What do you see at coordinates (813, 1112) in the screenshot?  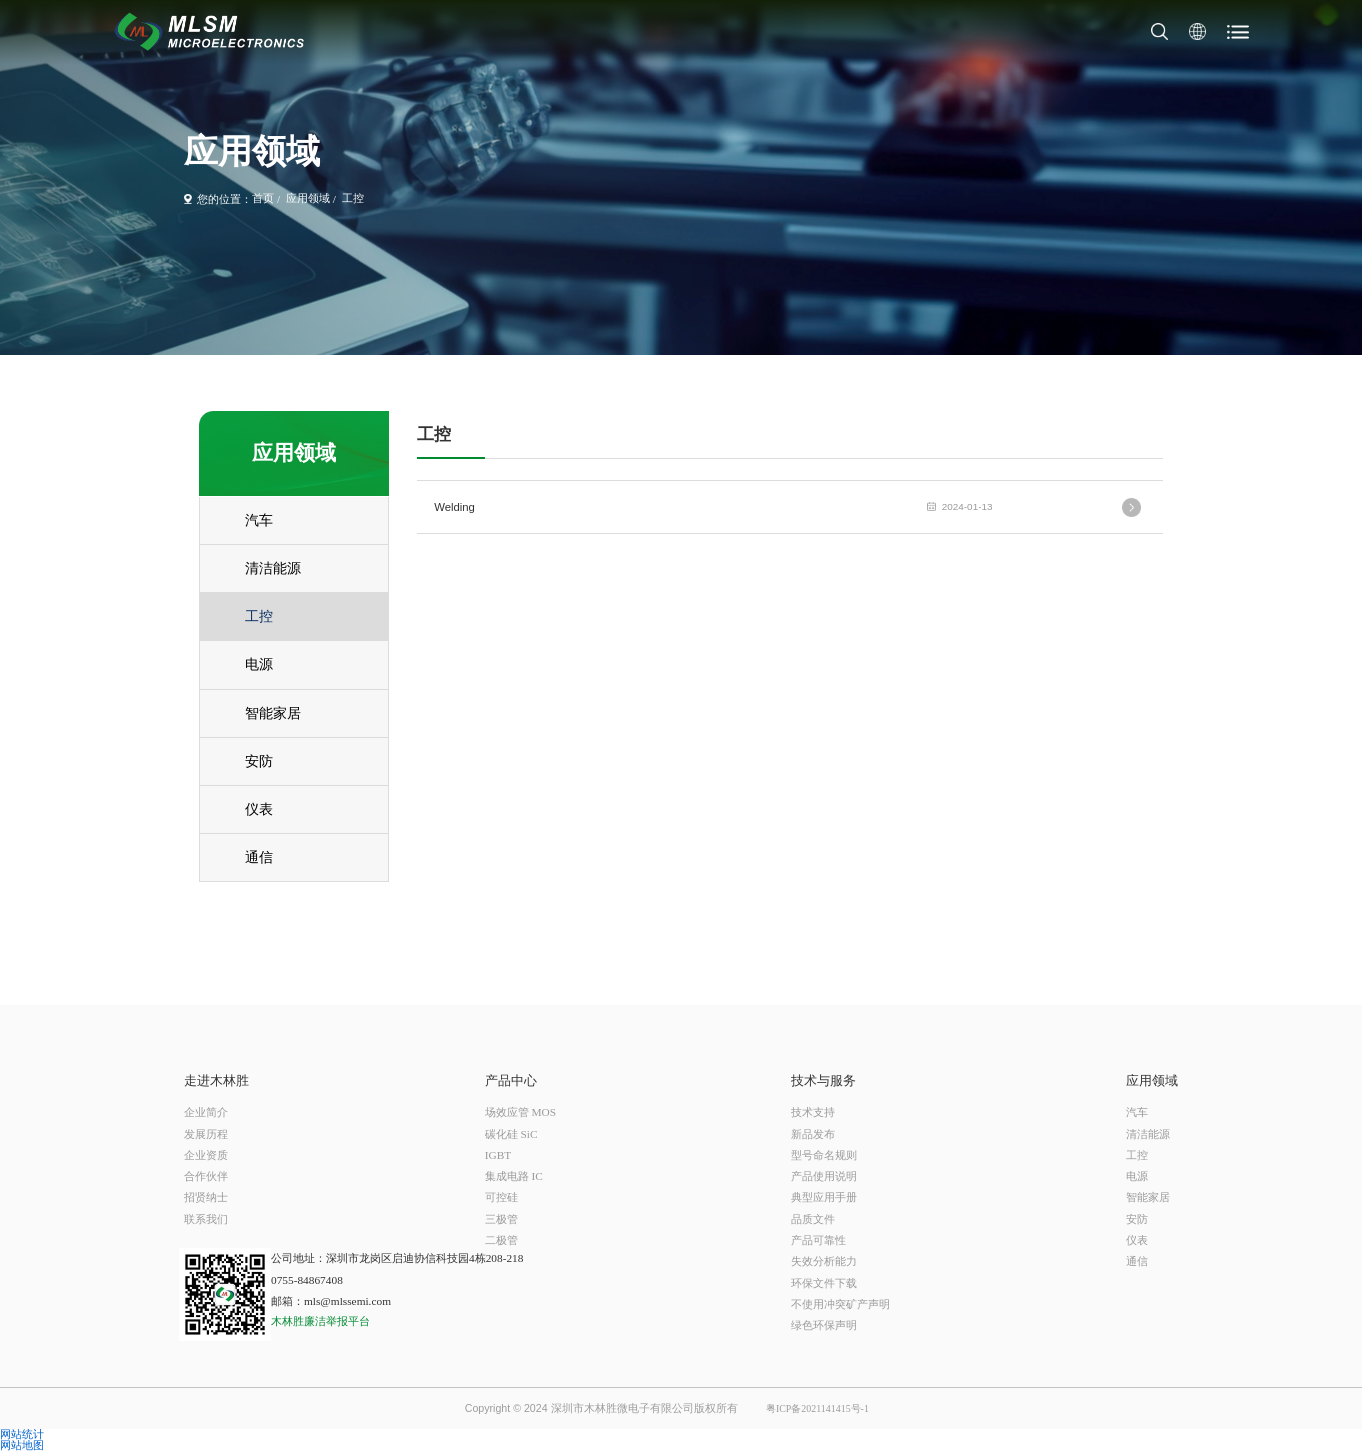 I see `技术支持` at bounding box center [813, 1112].